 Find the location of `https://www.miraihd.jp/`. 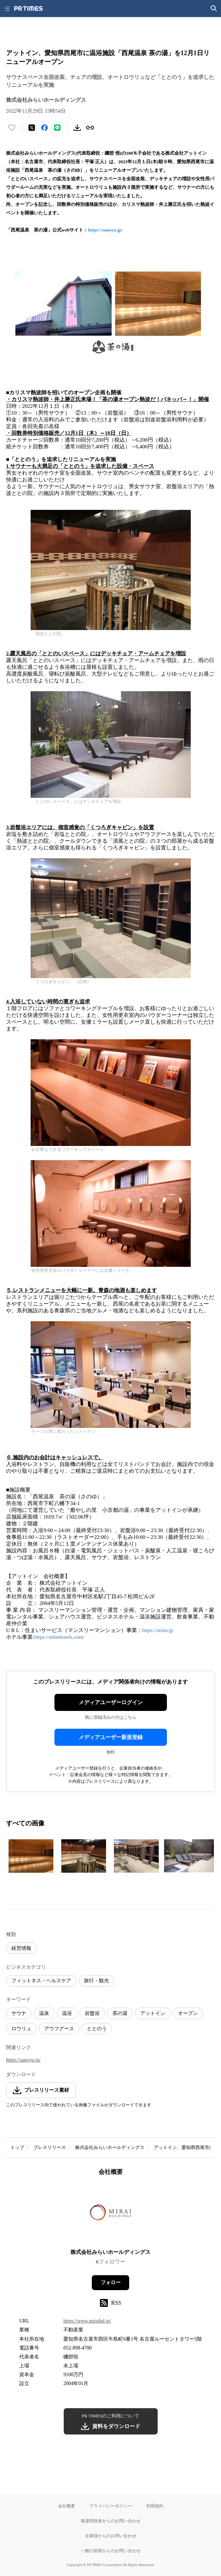

https://www.miraihd.jp/ is located at coordinates (87, 2321).